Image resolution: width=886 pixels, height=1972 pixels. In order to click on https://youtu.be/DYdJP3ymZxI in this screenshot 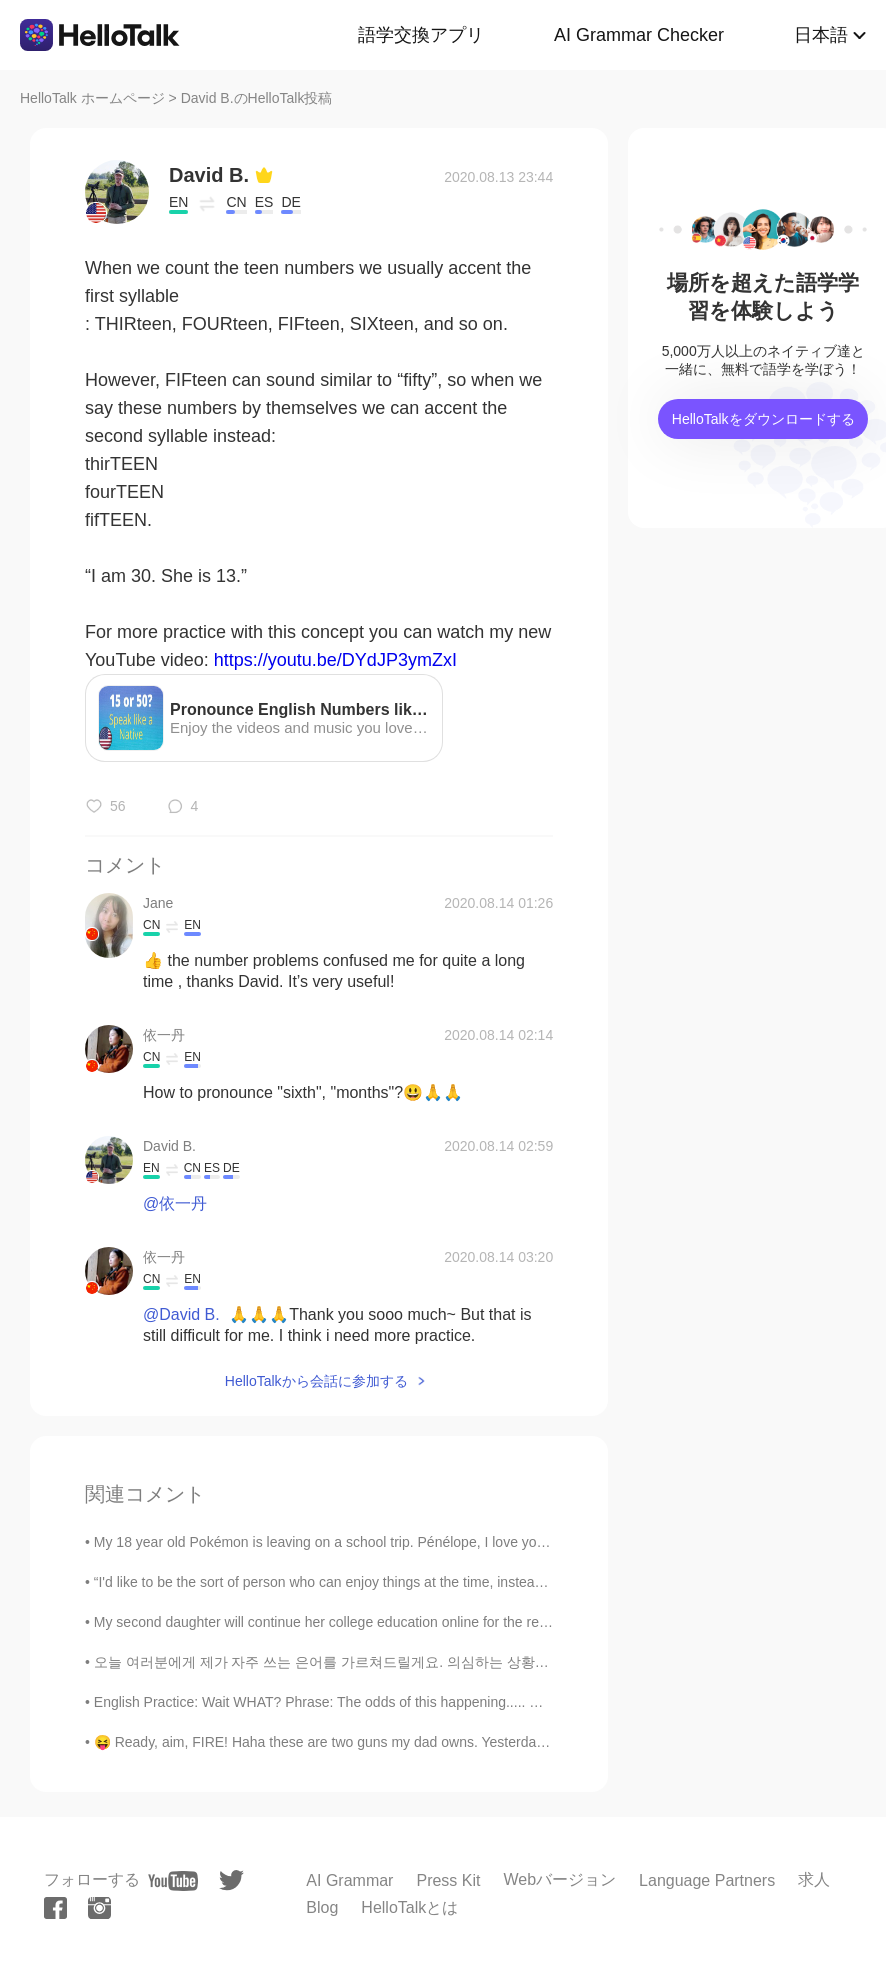, I will do `click(335, 660)`.